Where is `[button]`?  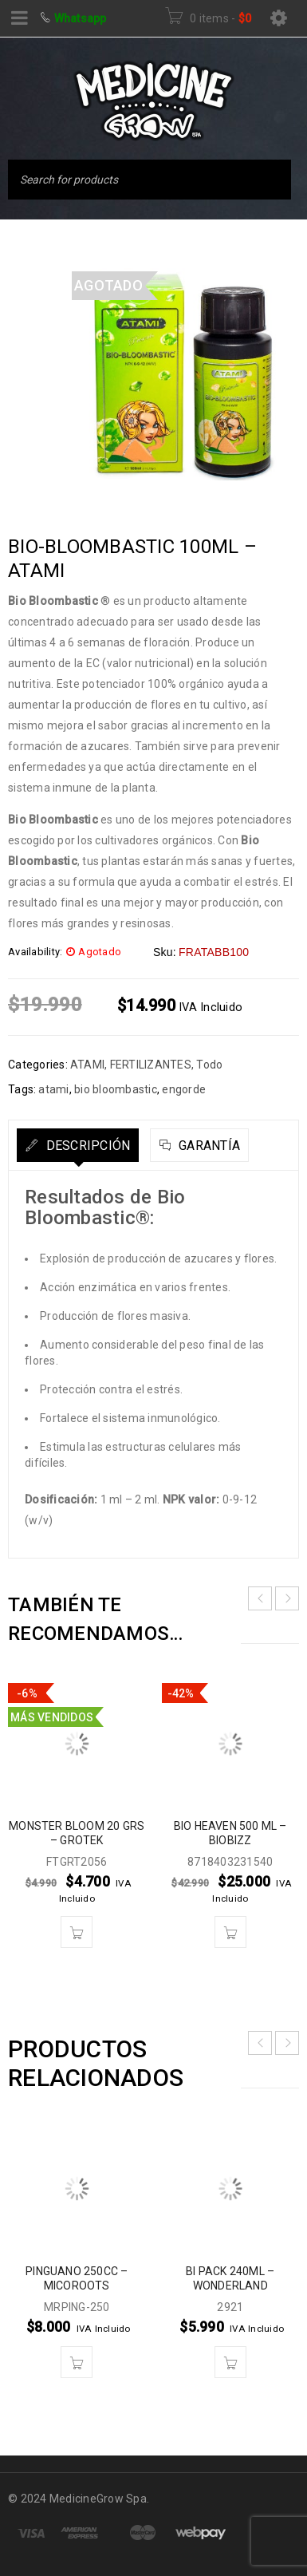
[button] is located at coordinates (76, 1932).